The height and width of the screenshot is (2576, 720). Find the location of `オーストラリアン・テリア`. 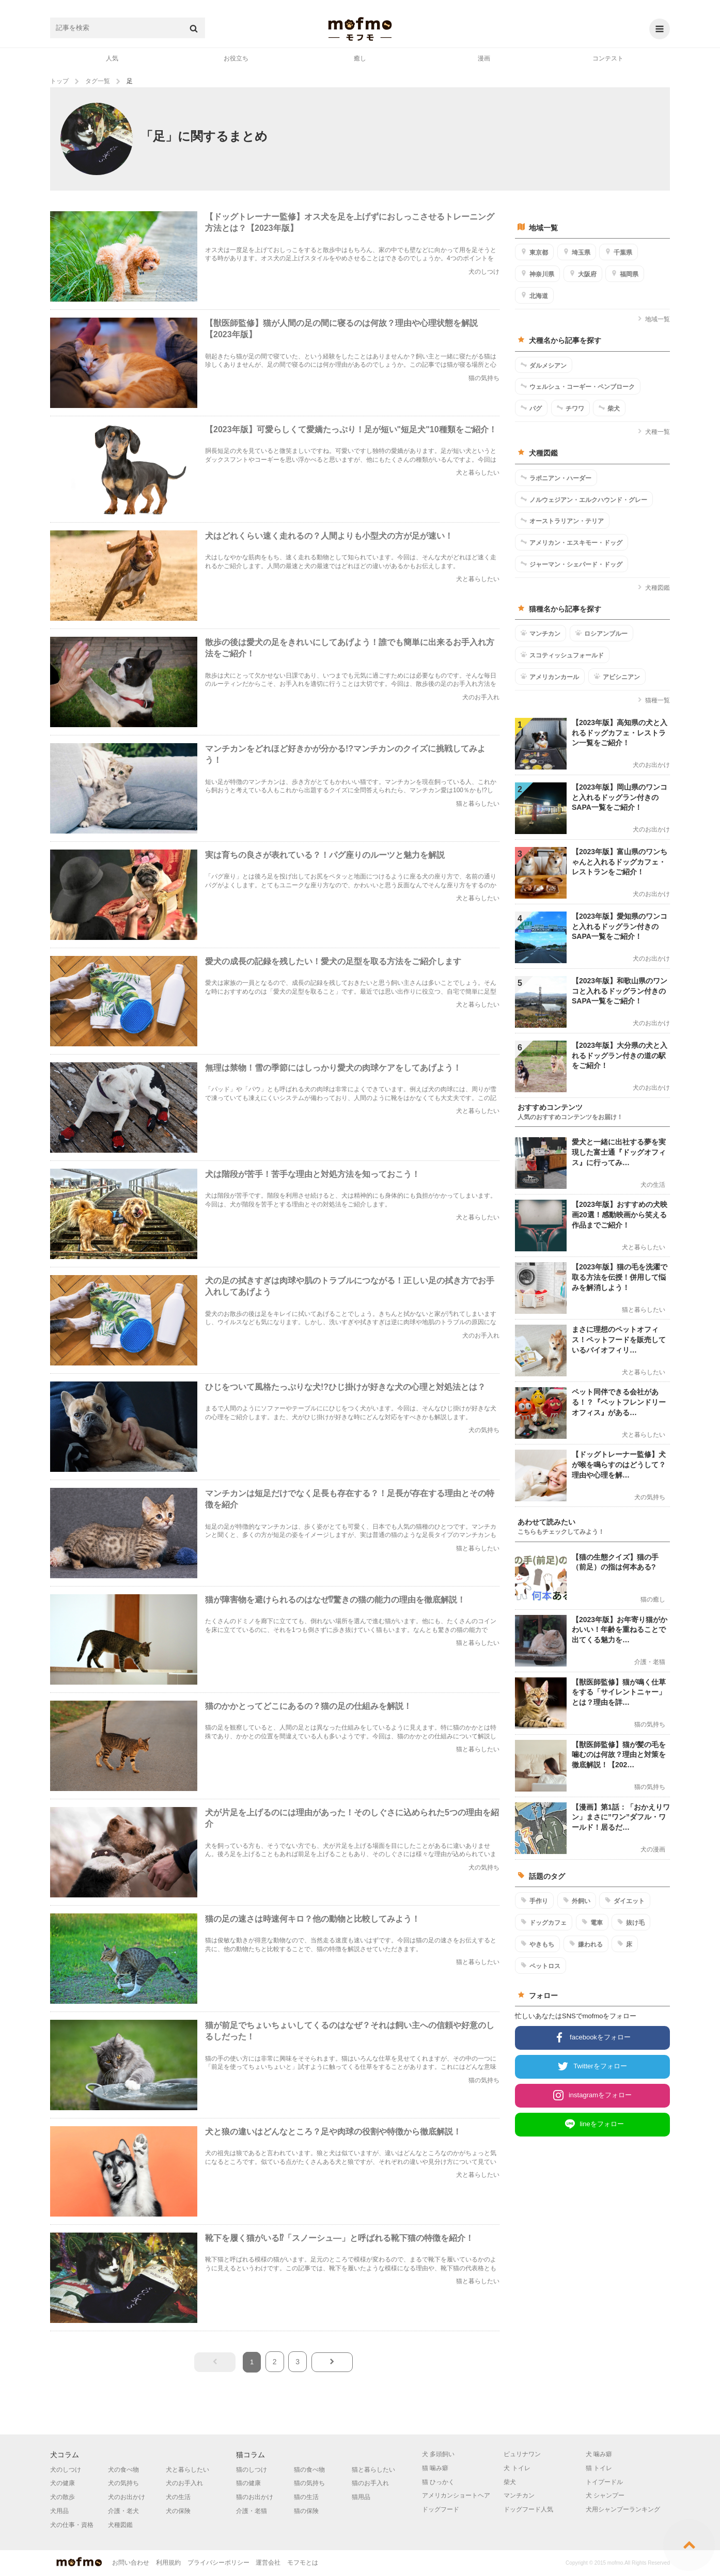

オーストラリアン・テリア is located at coordinates (562, 520).